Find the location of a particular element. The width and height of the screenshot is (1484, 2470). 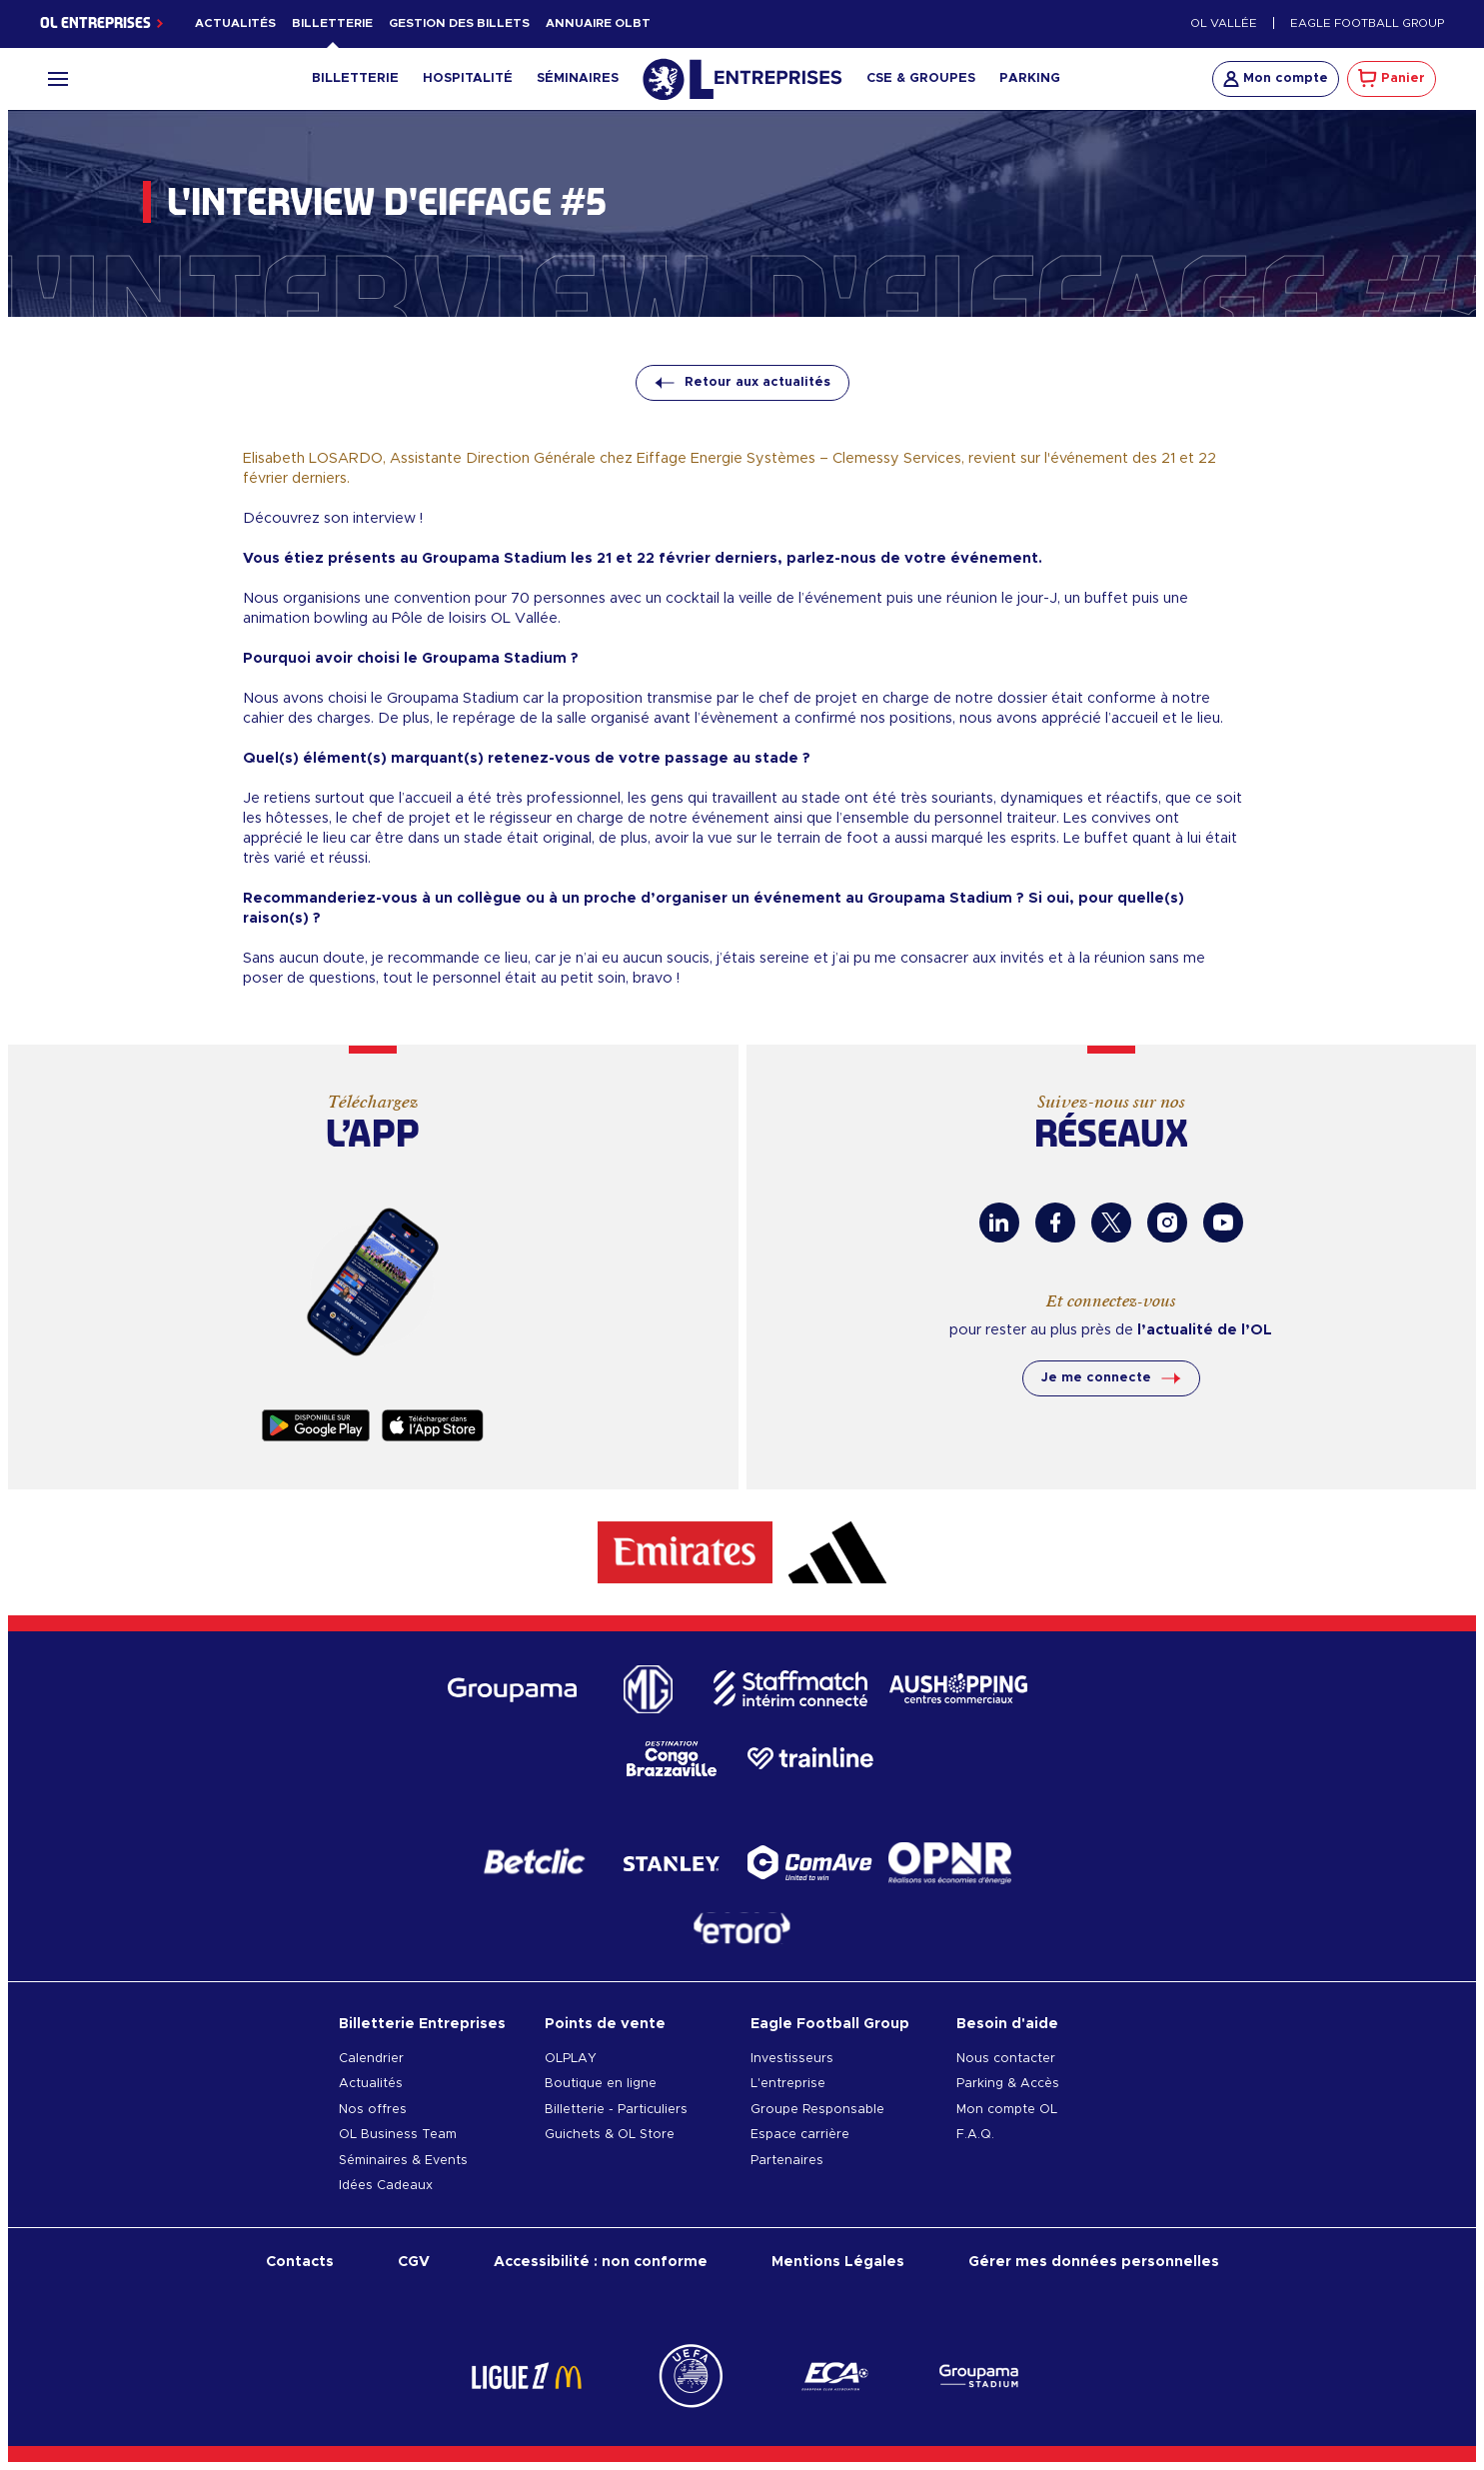

OL Vallée is located at coordinates (1223, 23).